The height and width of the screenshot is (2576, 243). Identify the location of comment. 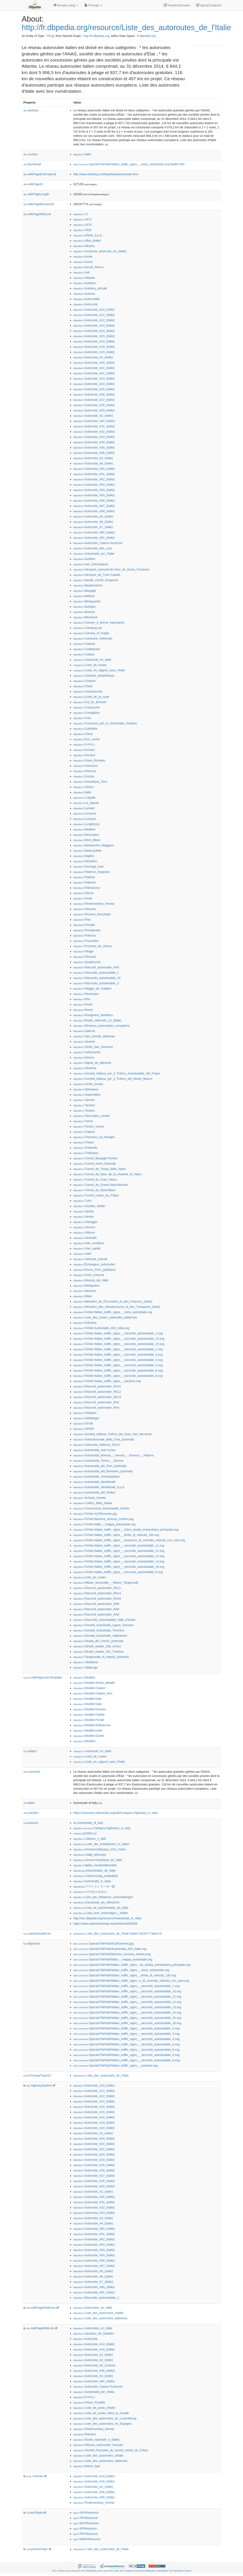
(31, 1771).